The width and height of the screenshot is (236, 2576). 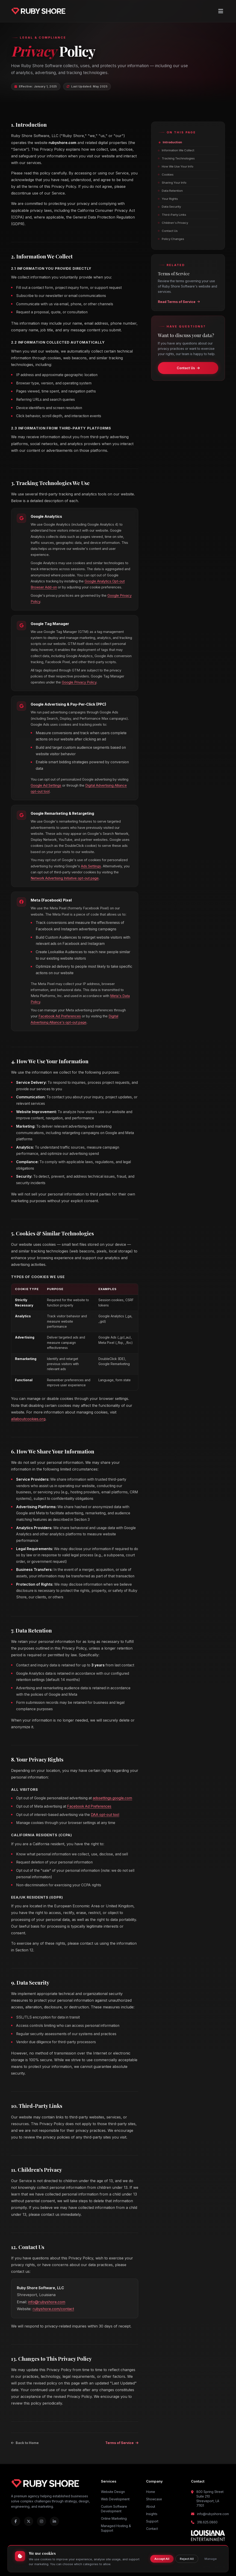 What do you see at coordinates (121, 2443) in the screenshot?
I see `Terms of Service` at bounding box center [121, 2443].